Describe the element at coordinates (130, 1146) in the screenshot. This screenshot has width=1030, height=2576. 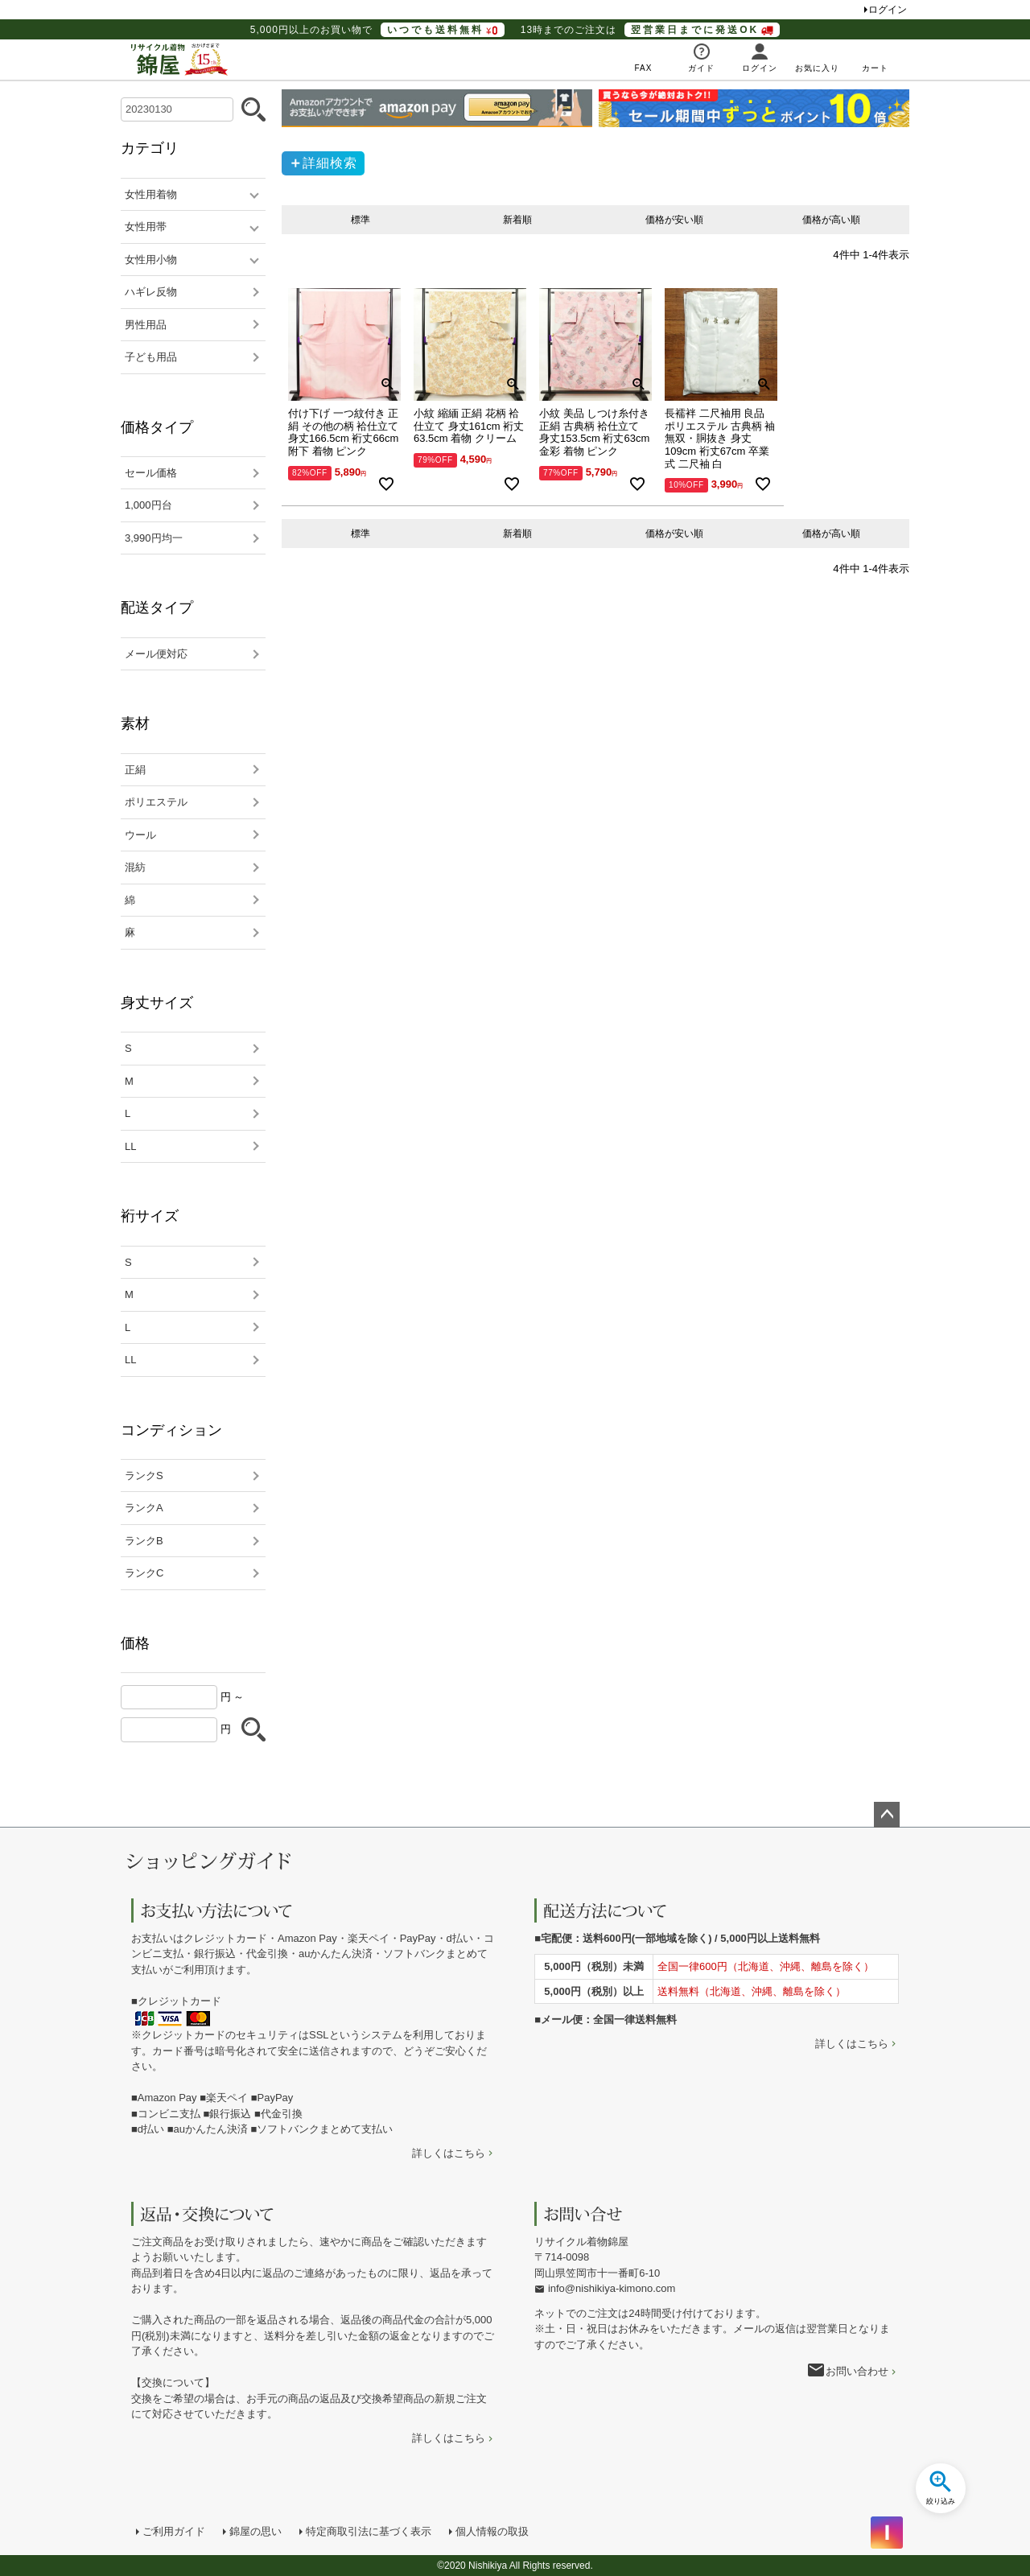
I see `LL` at that location.